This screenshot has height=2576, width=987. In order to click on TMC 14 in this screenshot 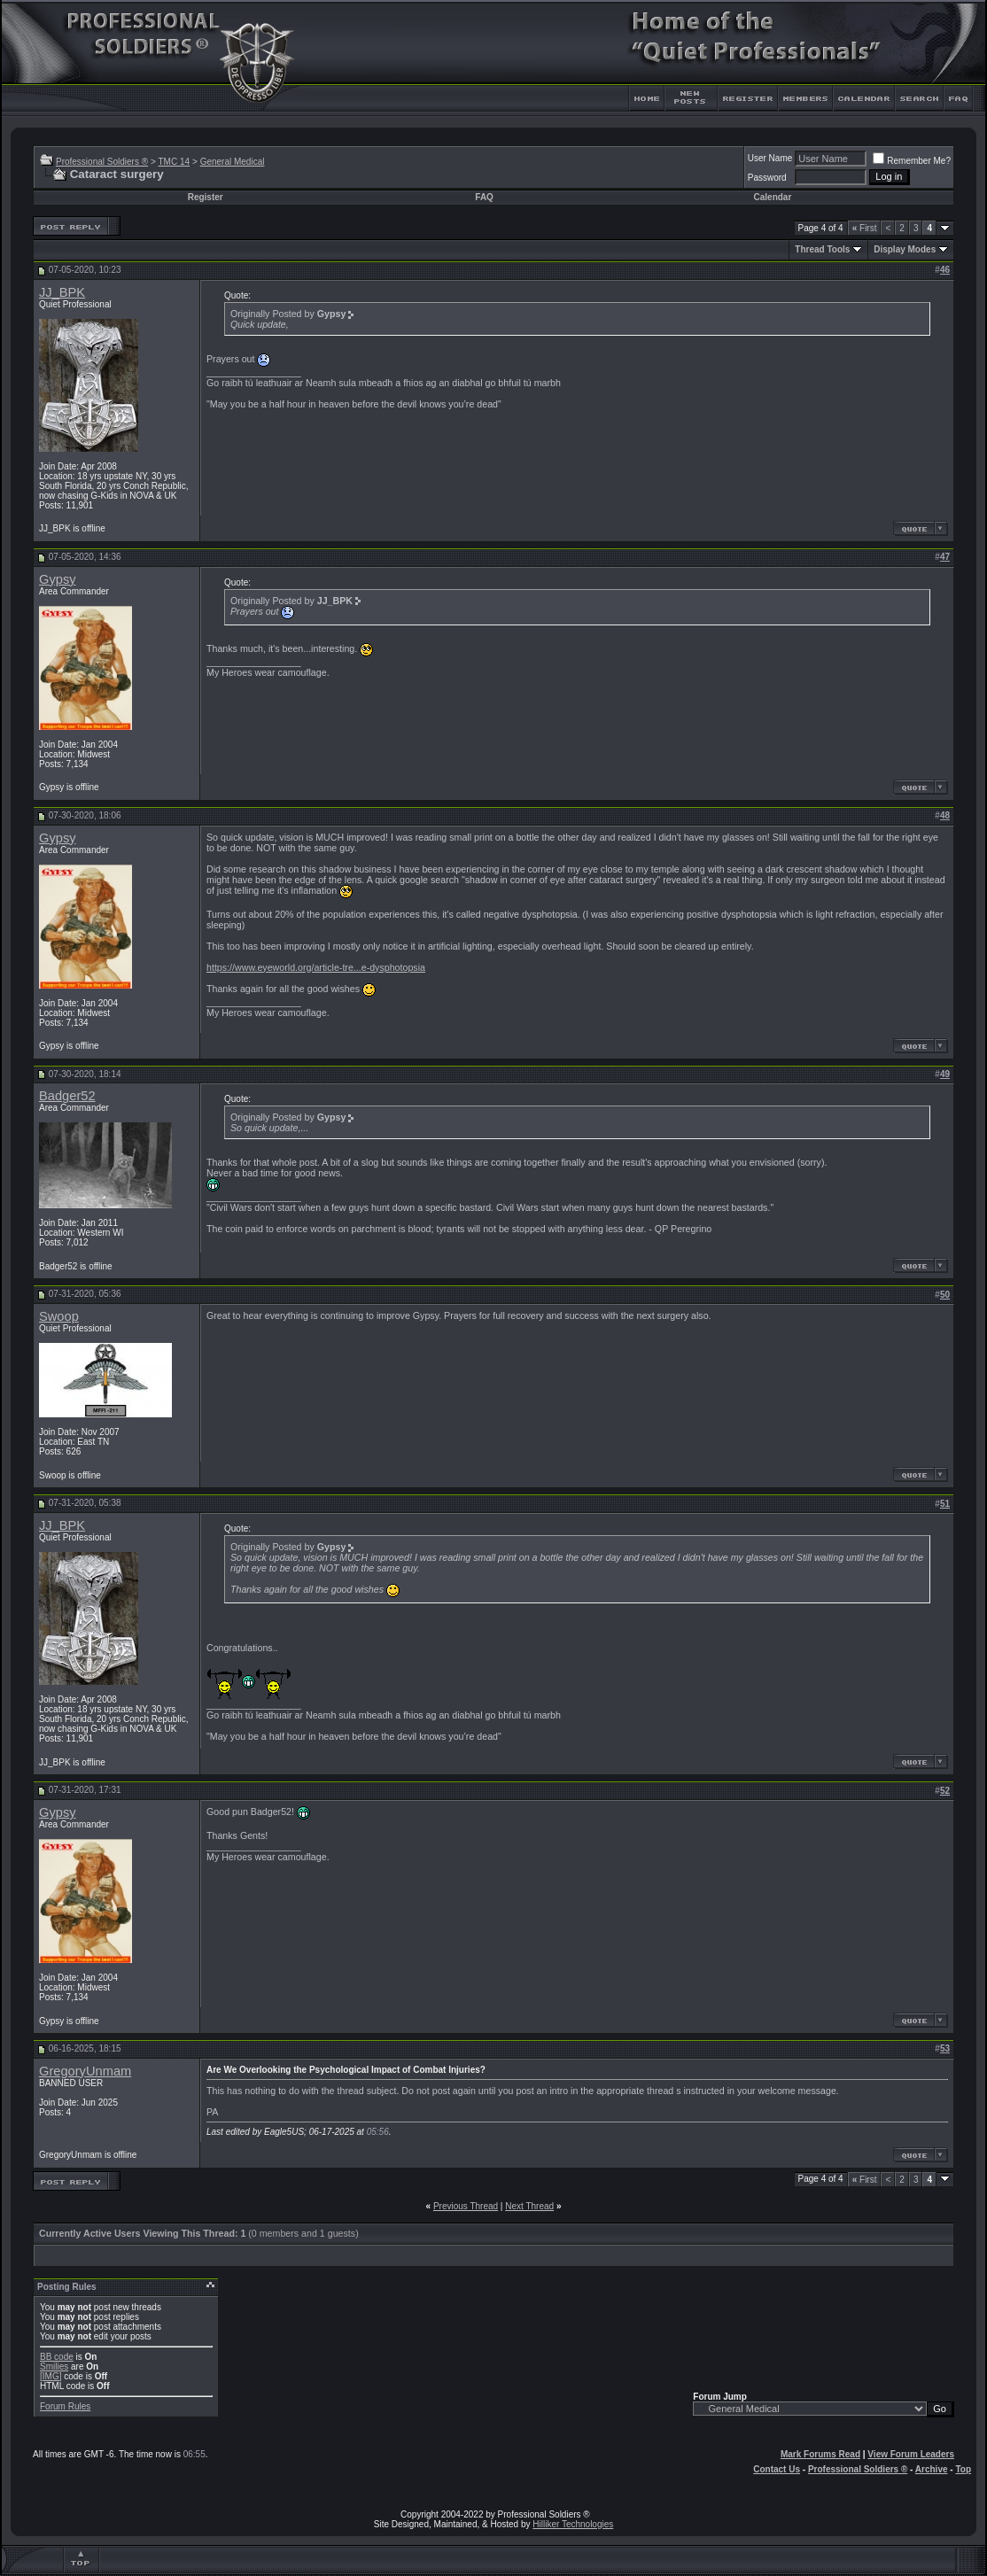, I will do `click(174, 162)`.